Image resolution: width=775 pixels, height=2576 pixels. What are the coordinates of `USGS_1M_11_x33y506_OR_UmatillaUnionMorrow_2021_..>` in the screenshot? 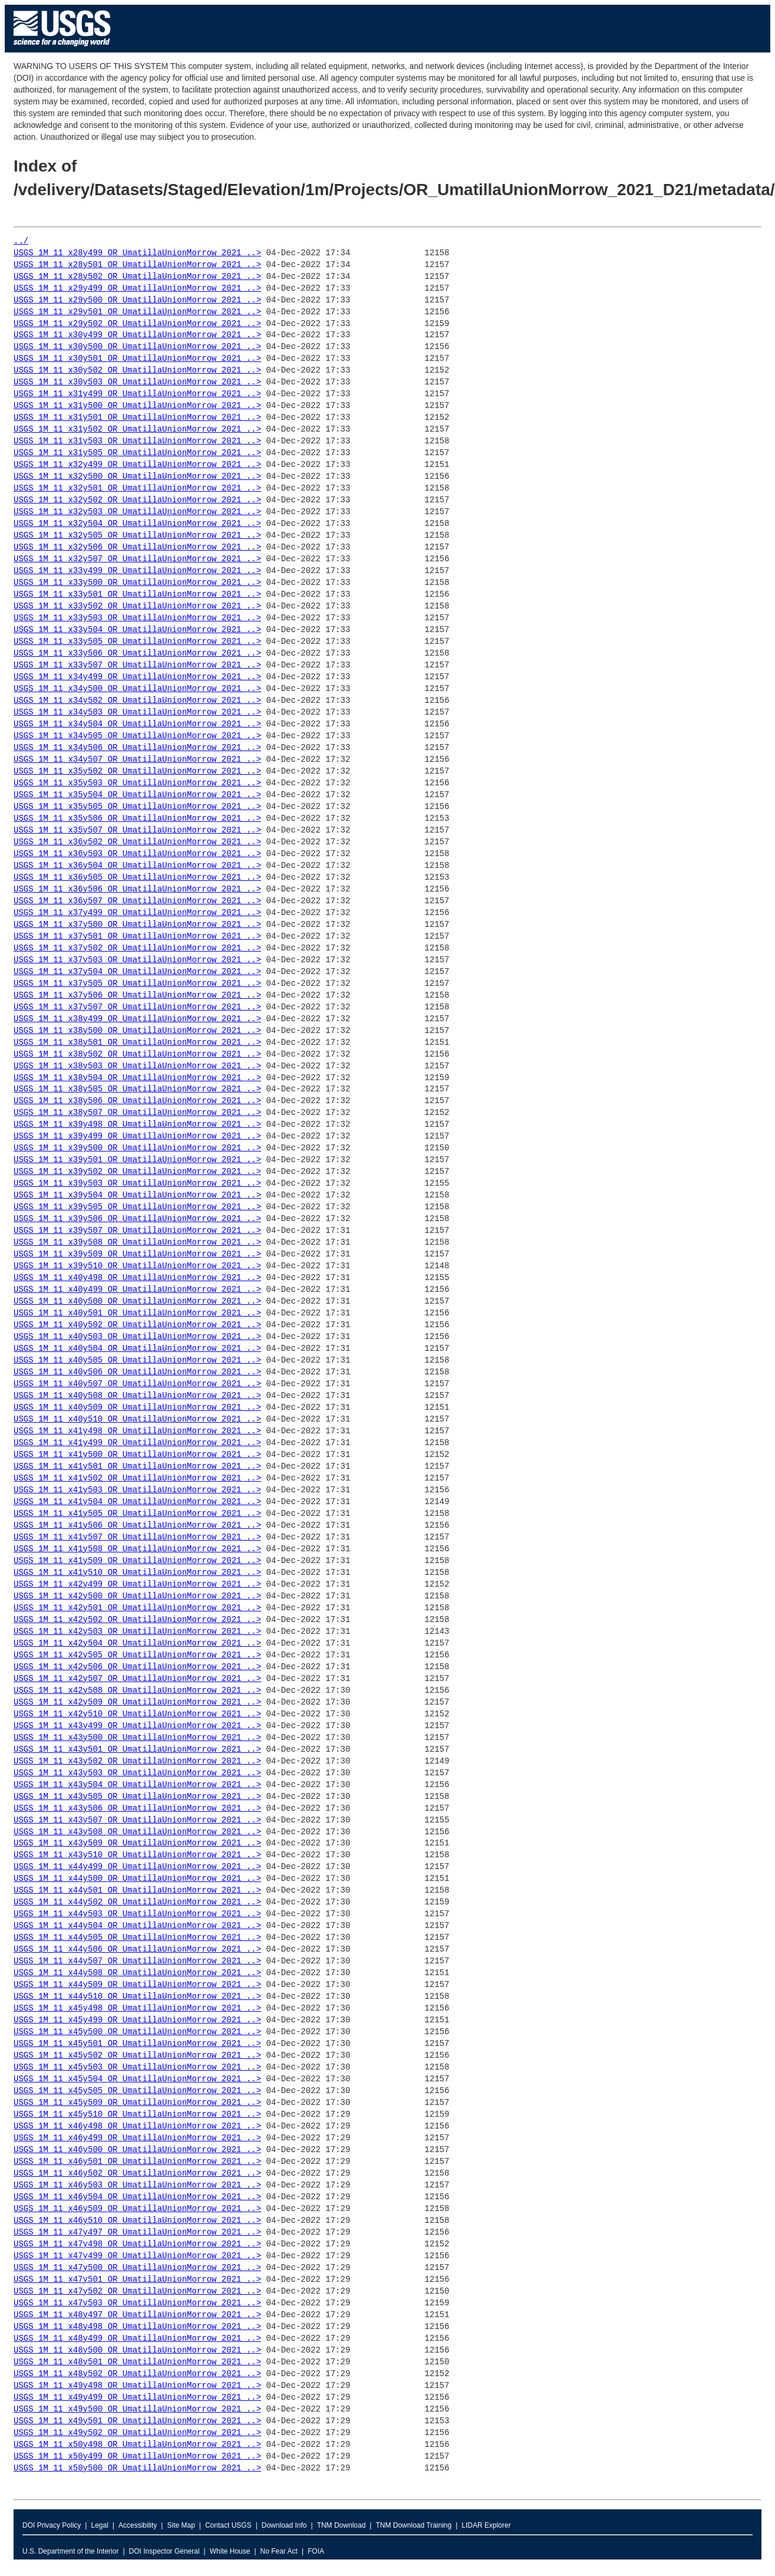 It's located at (137, 653).